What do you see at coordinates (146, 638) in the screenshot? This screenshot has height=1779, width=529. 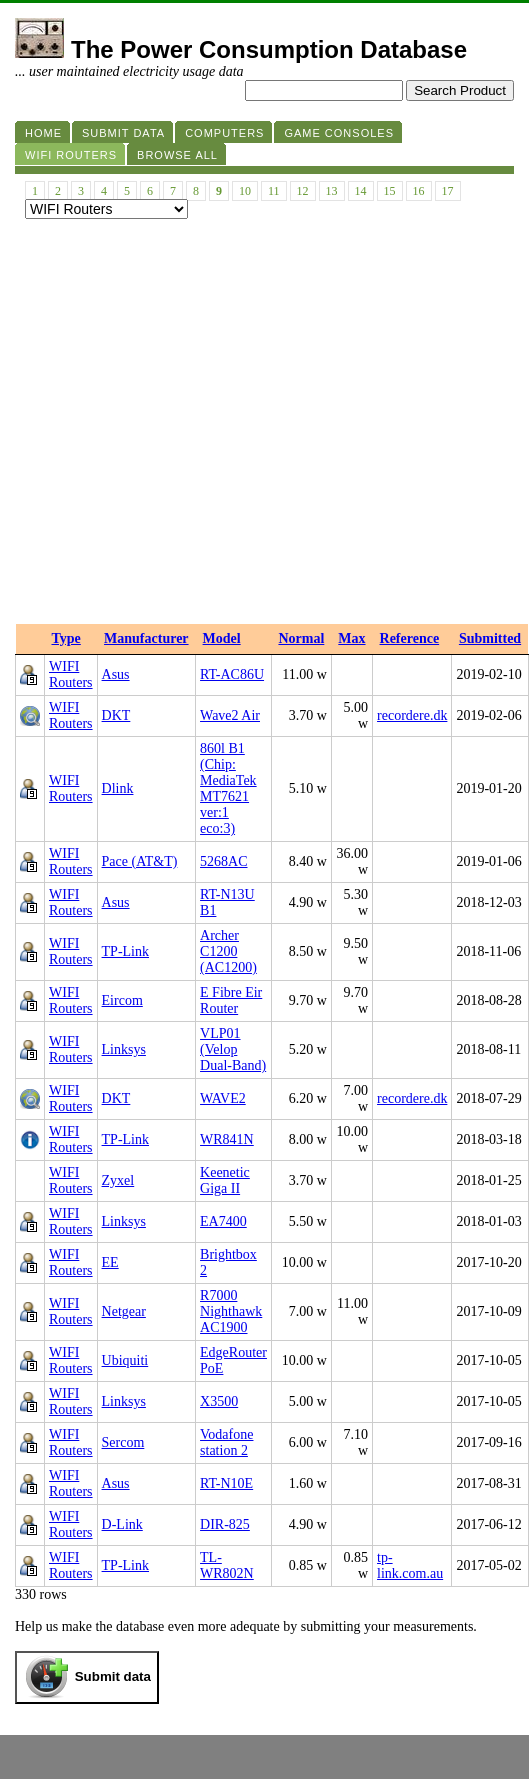 I see `Manufacturer` at bounding box center [146, 638].